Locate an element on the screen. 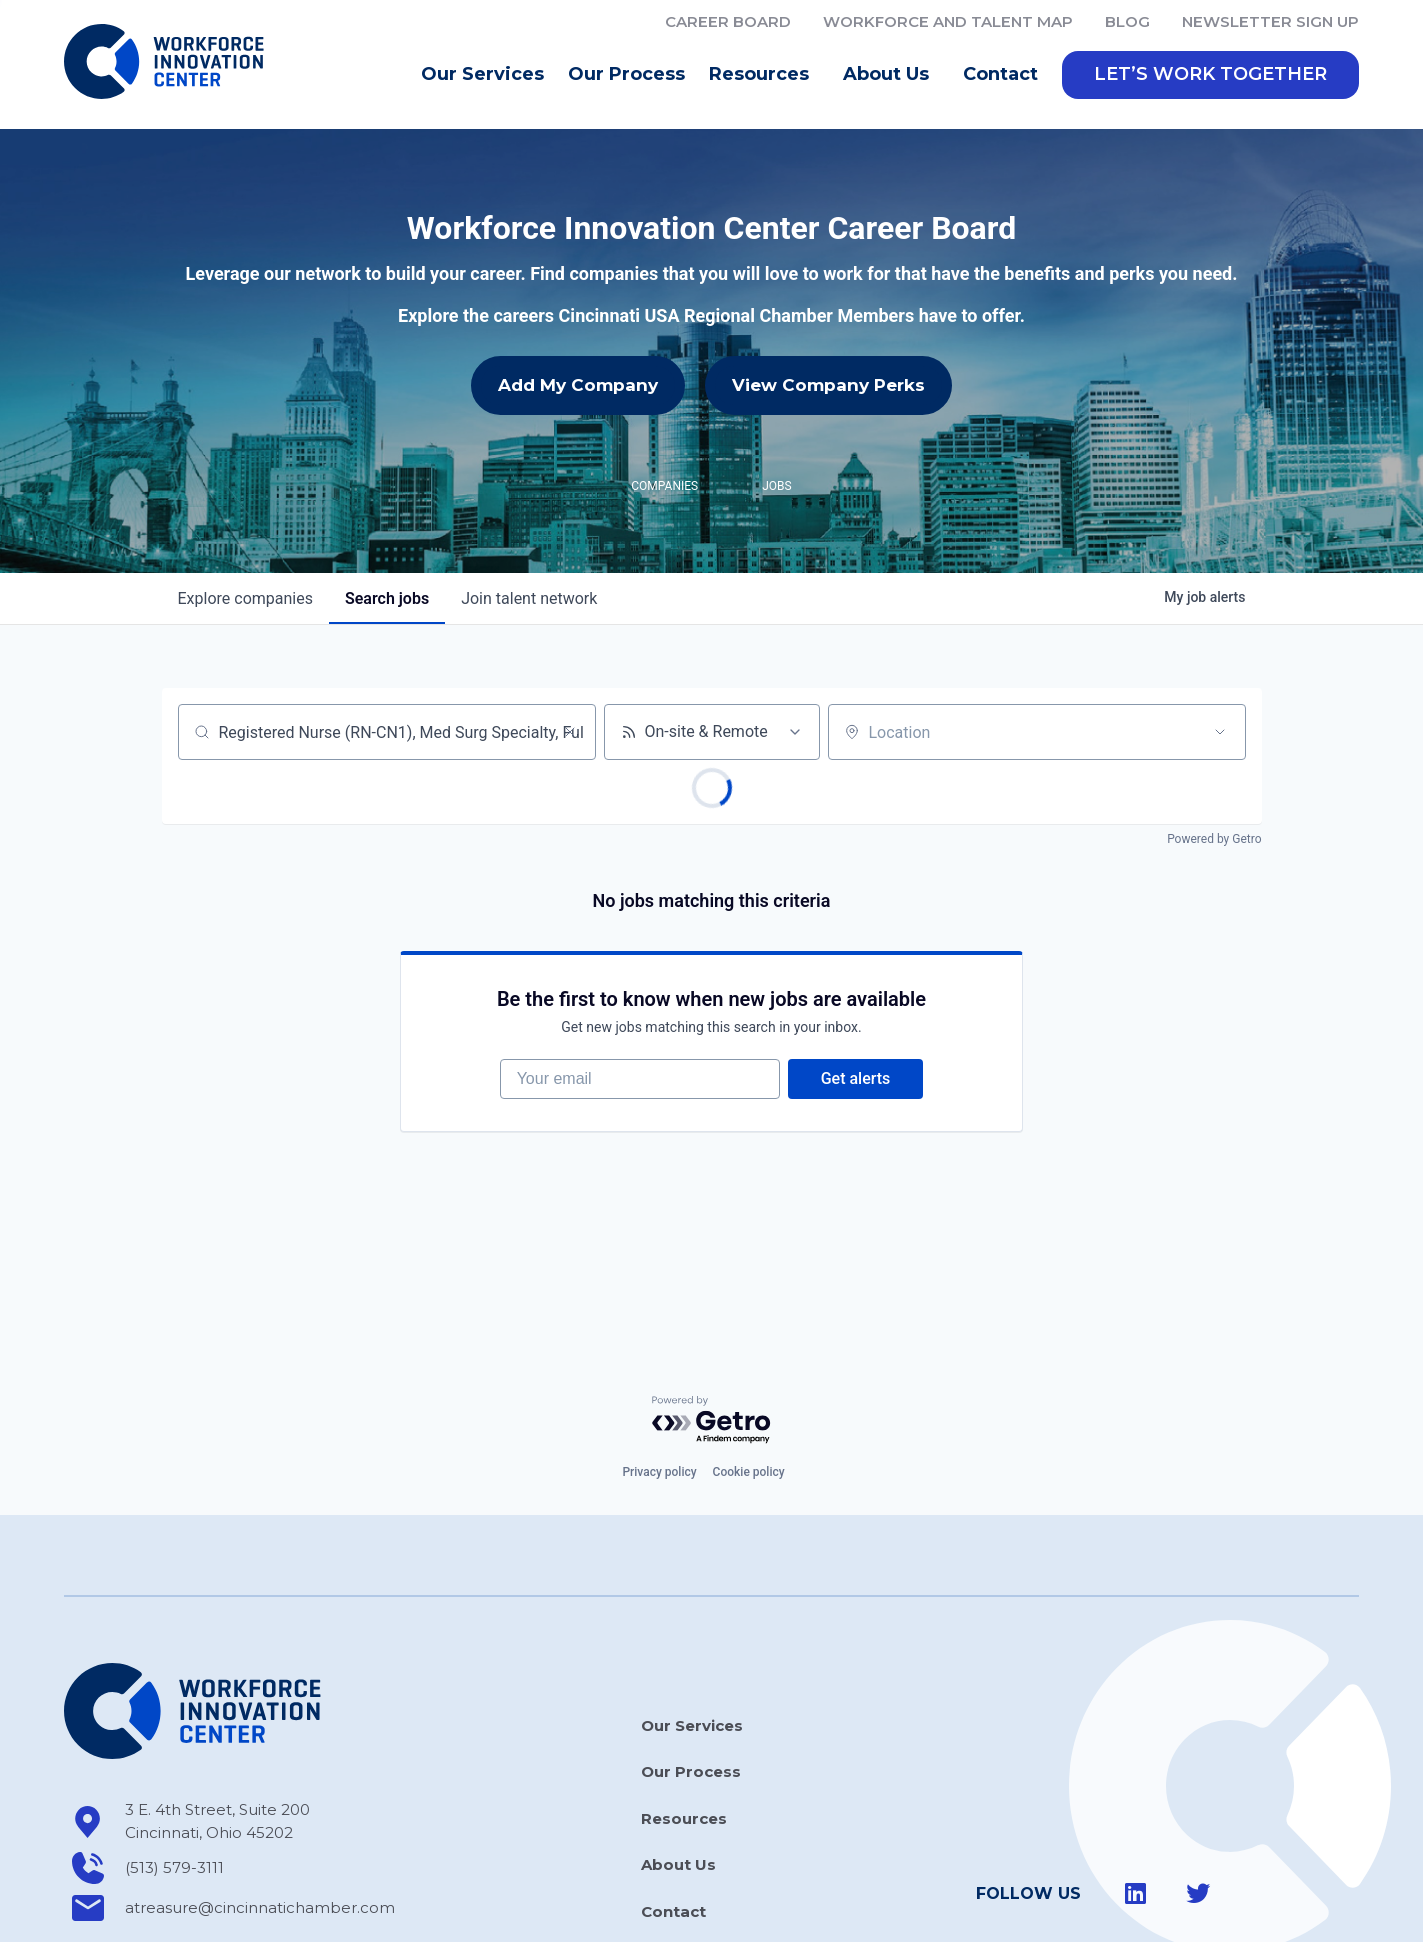 The width and height of the screenshot is (1423, 1942). Resources is located at coordinates (764, 75).